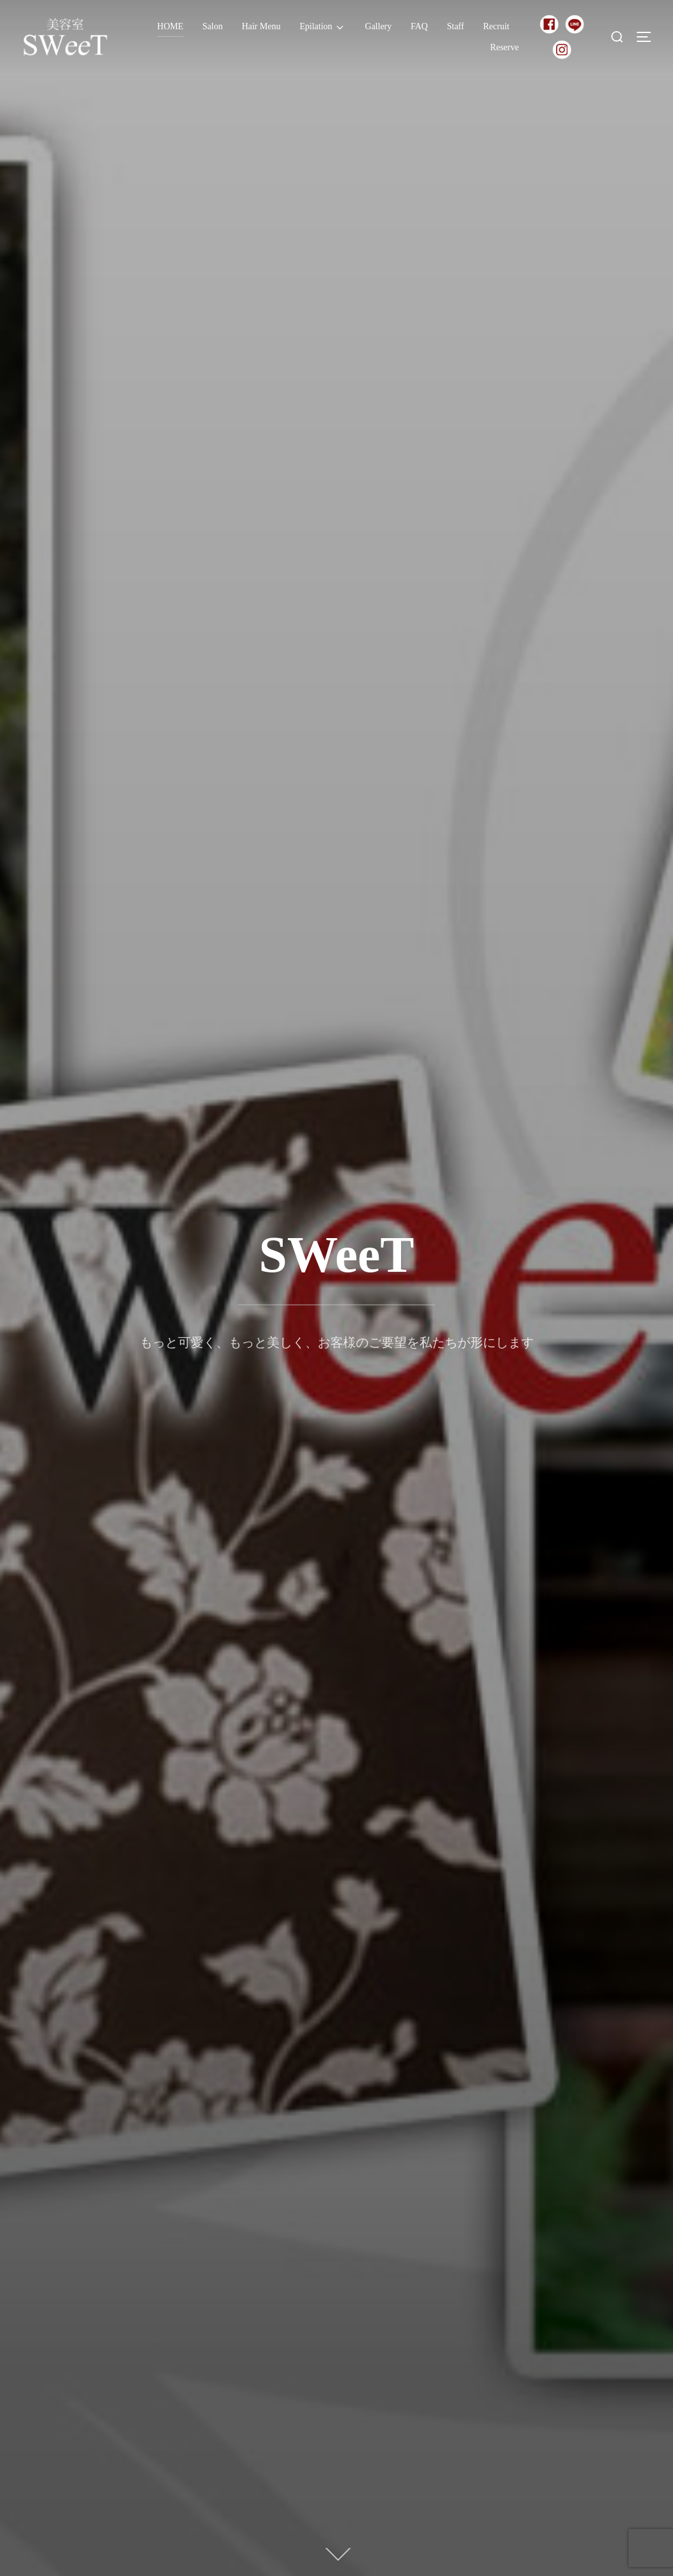  Describe the element at coordinates (504, 47) in the screenshot. I see `Reserve` at that location.